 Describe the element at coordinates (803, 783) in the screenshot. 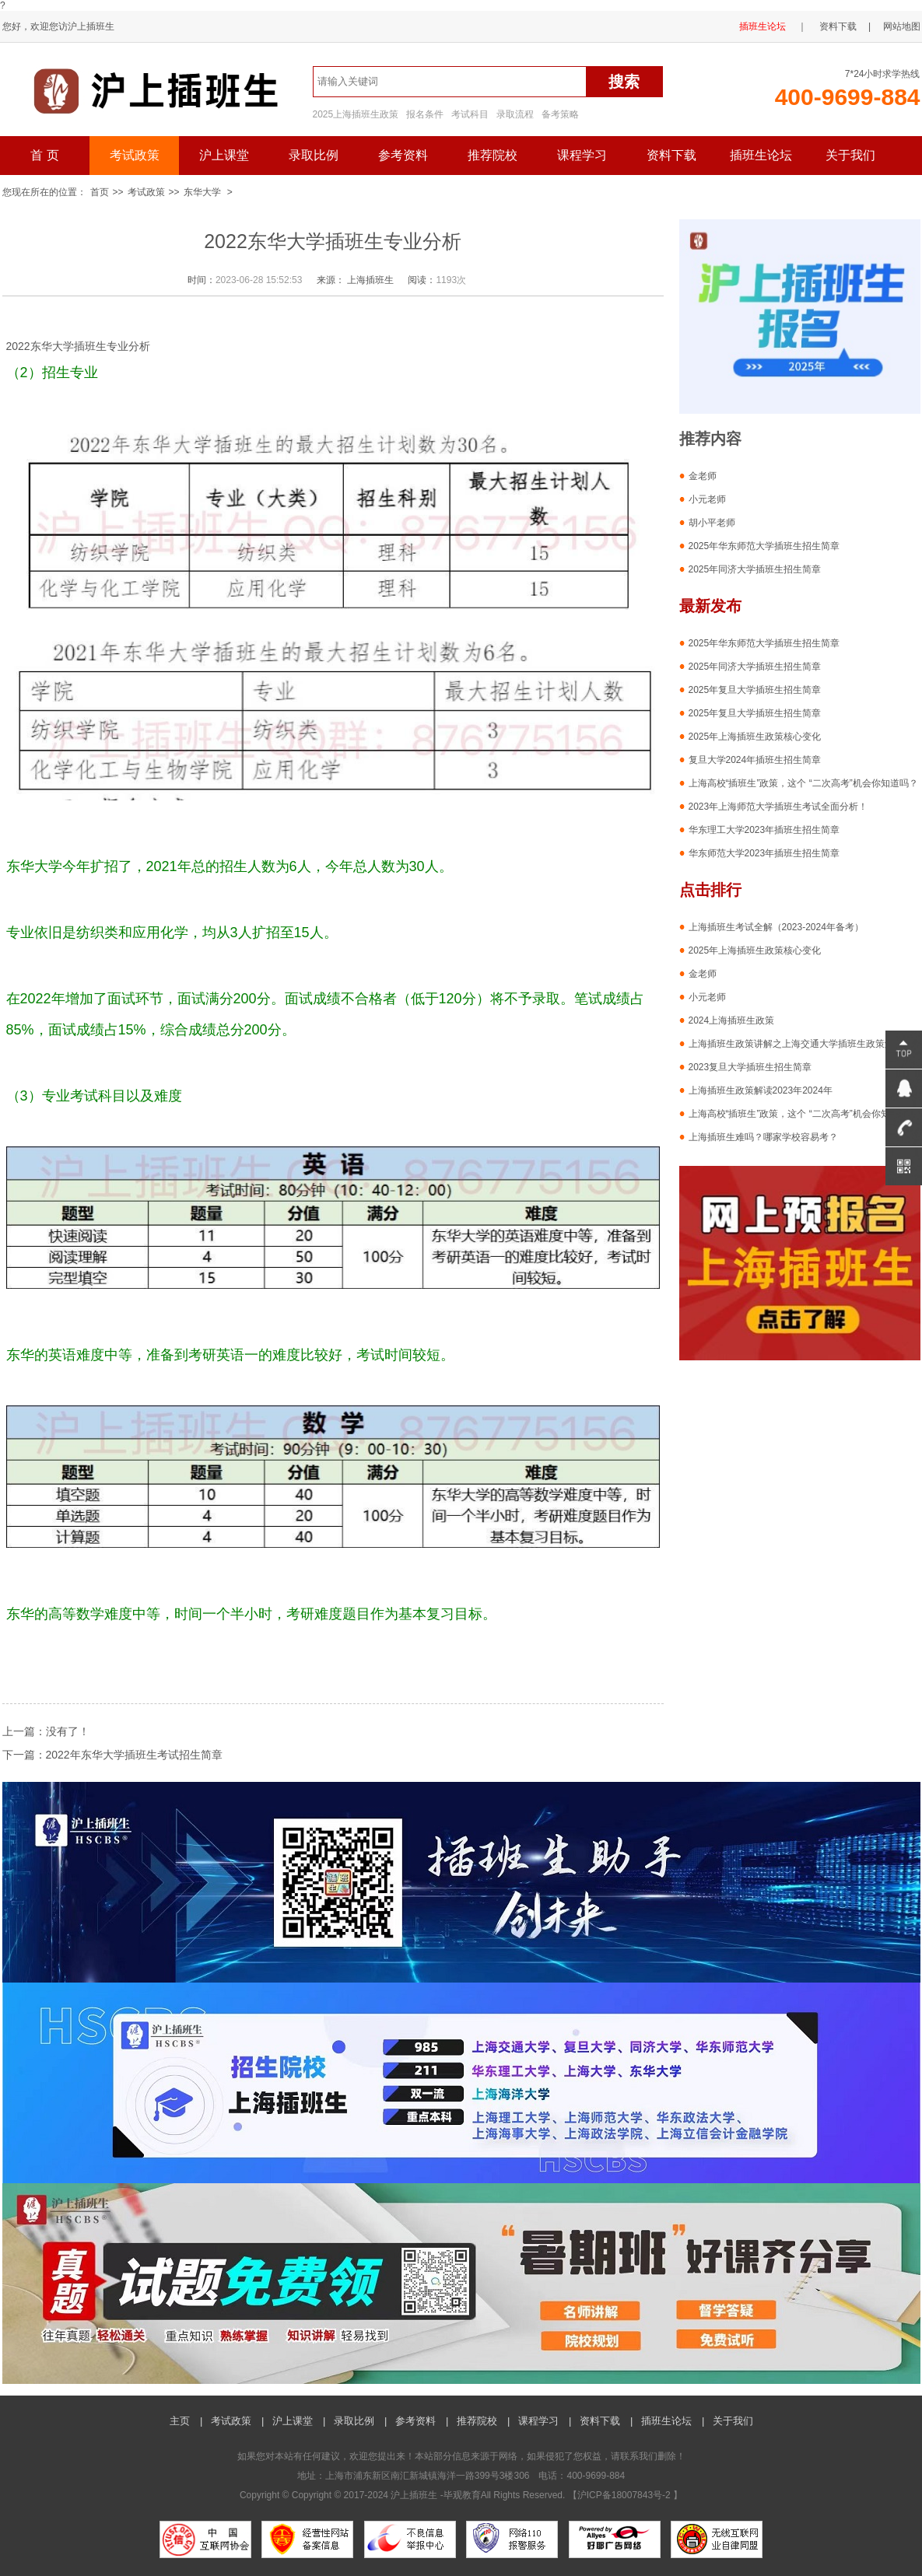

I see `上海高校“插班生”政策，这个 “二次高考”机会你知道吗？` at that location.